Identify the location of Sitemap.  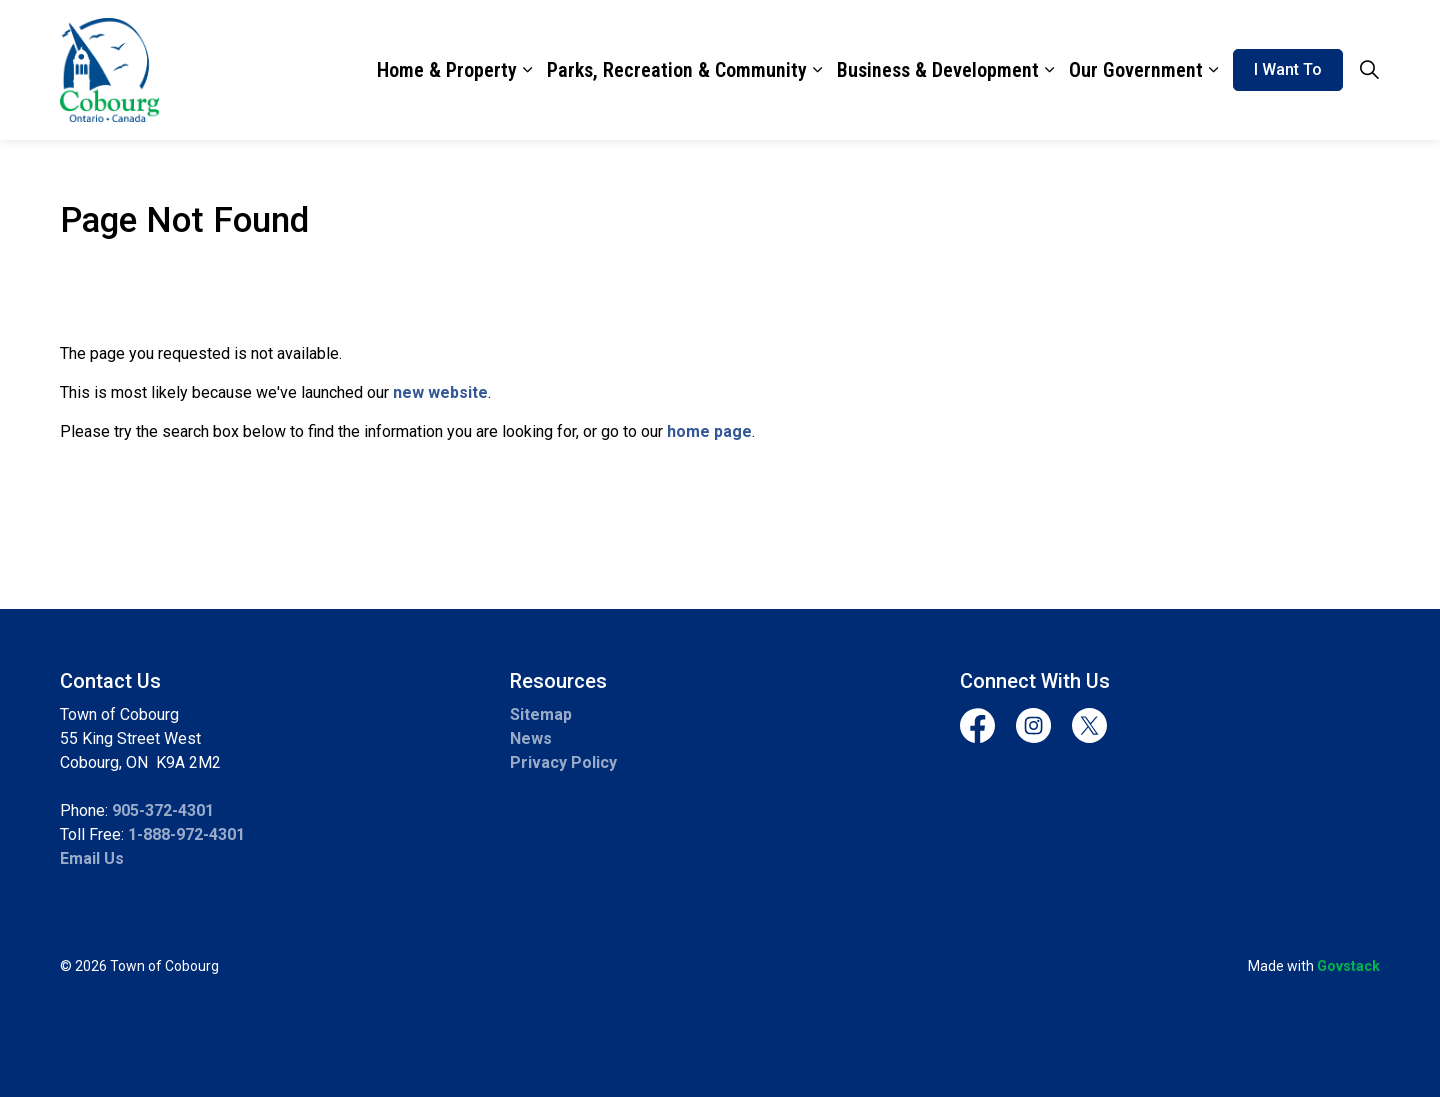
(541, 714).